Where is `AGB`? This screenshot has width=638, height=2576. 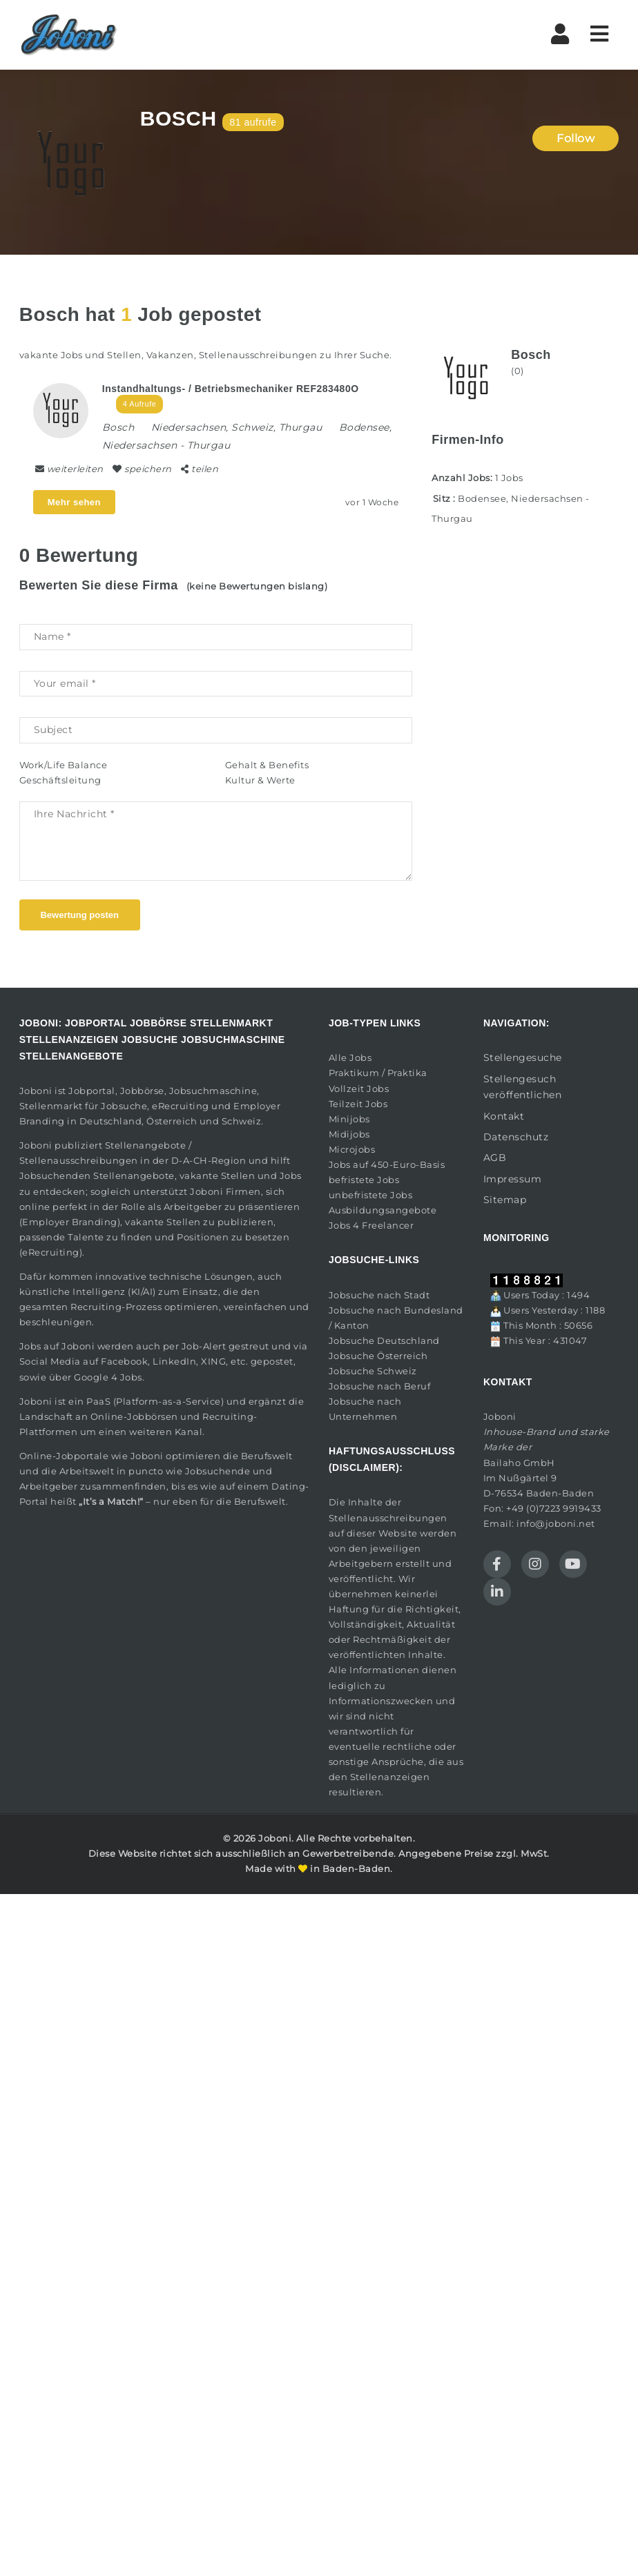
AGB is located at coordinates (495, 1157).